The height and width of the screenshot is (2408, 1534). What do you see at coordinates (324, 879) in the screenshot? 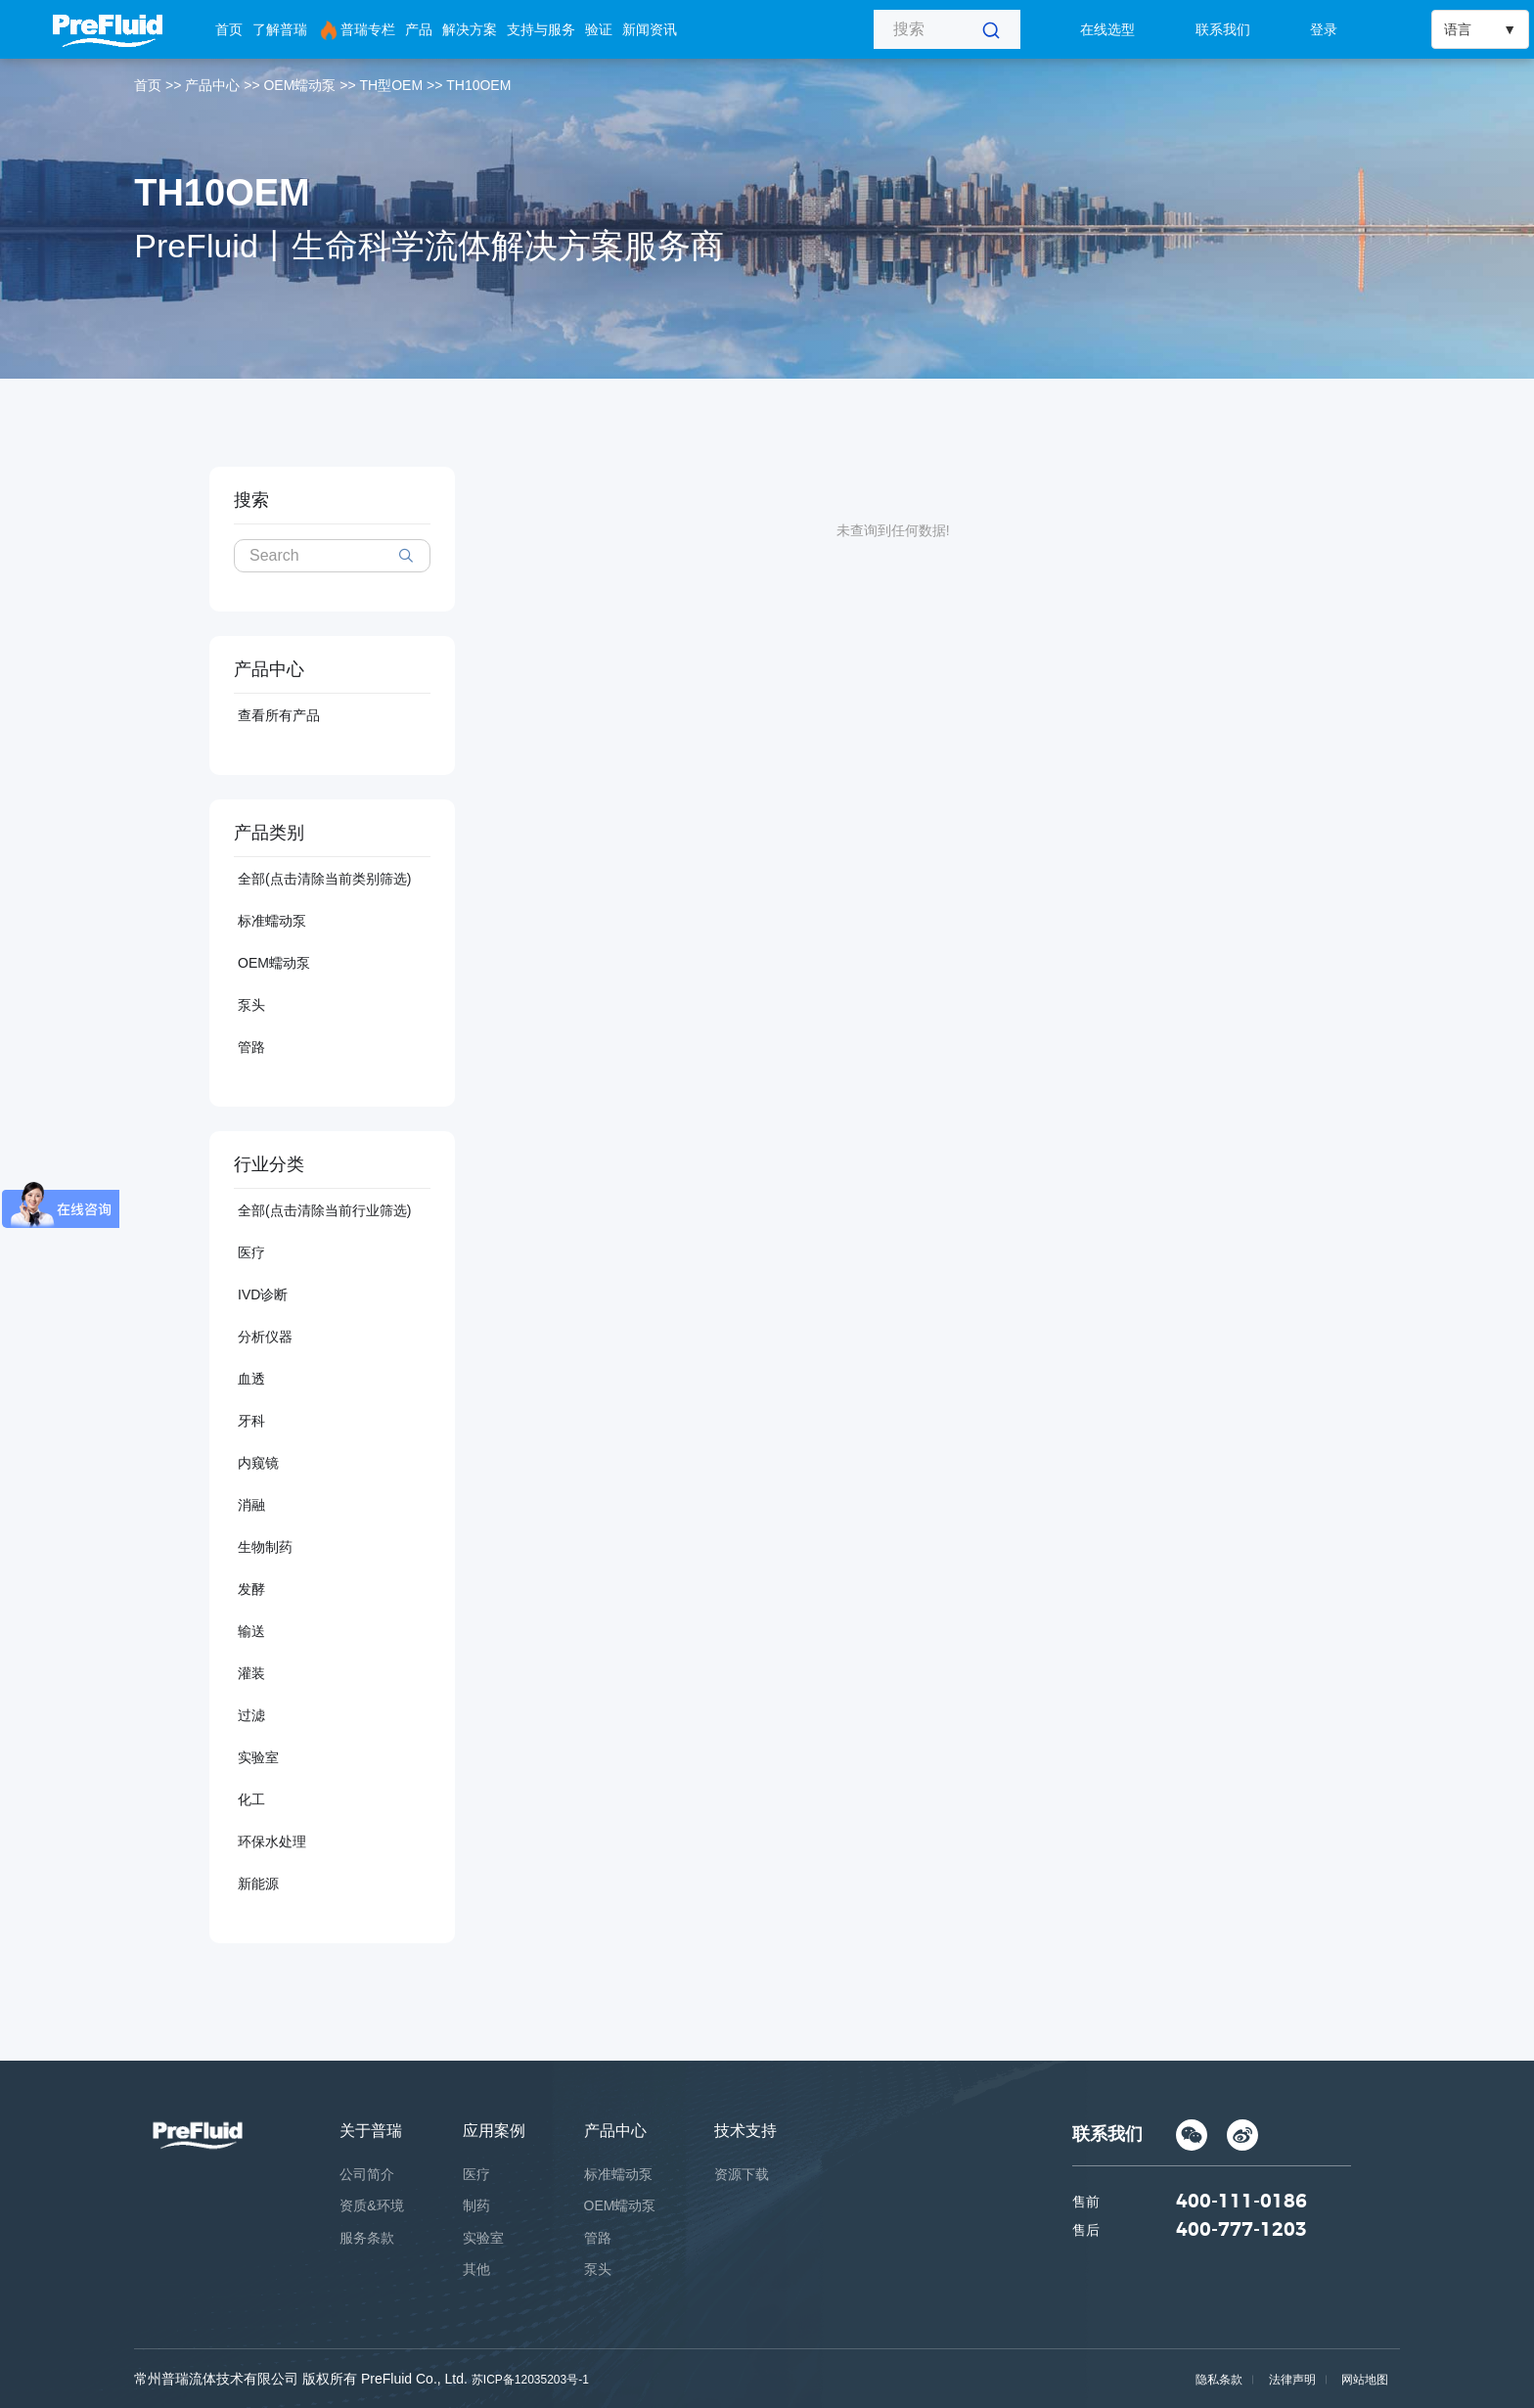
I see `全部(点击清除当前类别筛选)` at bounding box center [324, 879].